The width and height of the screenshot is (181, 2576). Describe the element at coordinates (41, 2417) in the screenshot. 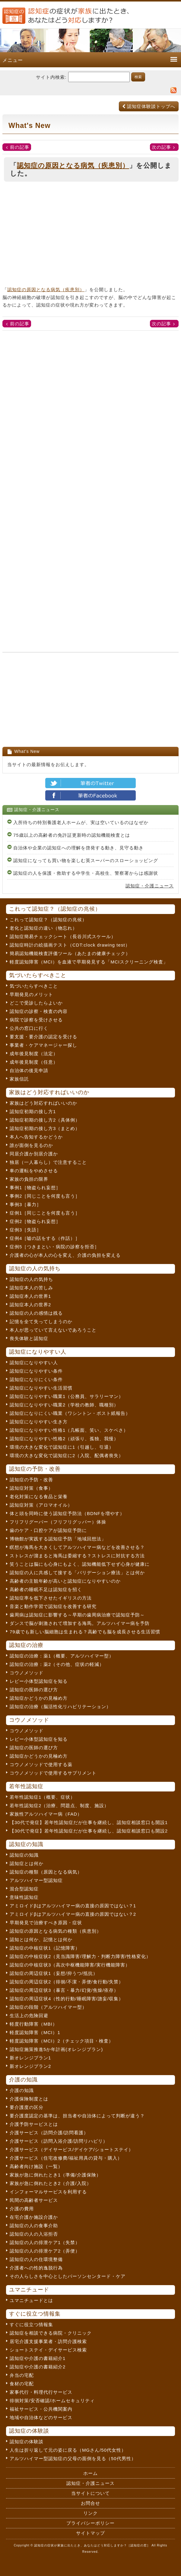

I see `地域や自治体などのサービス` at that location.